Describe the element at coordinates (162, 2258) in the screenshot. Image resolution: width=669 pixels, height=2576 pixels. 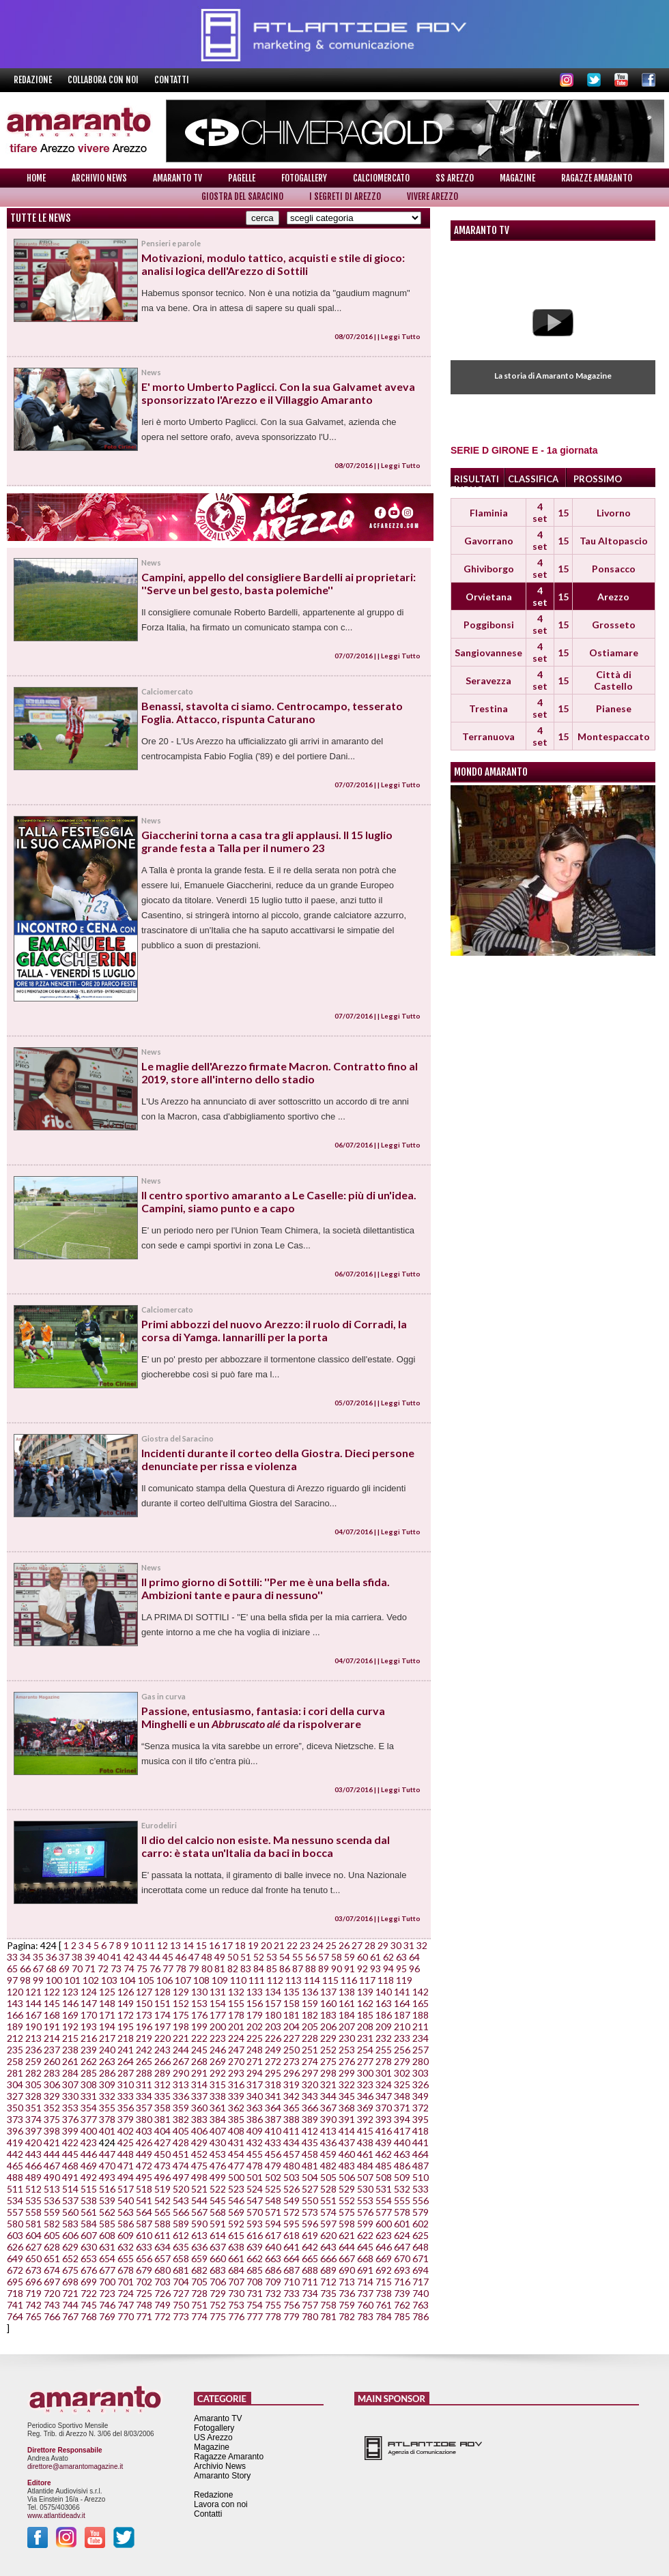
I see `657` at that location.